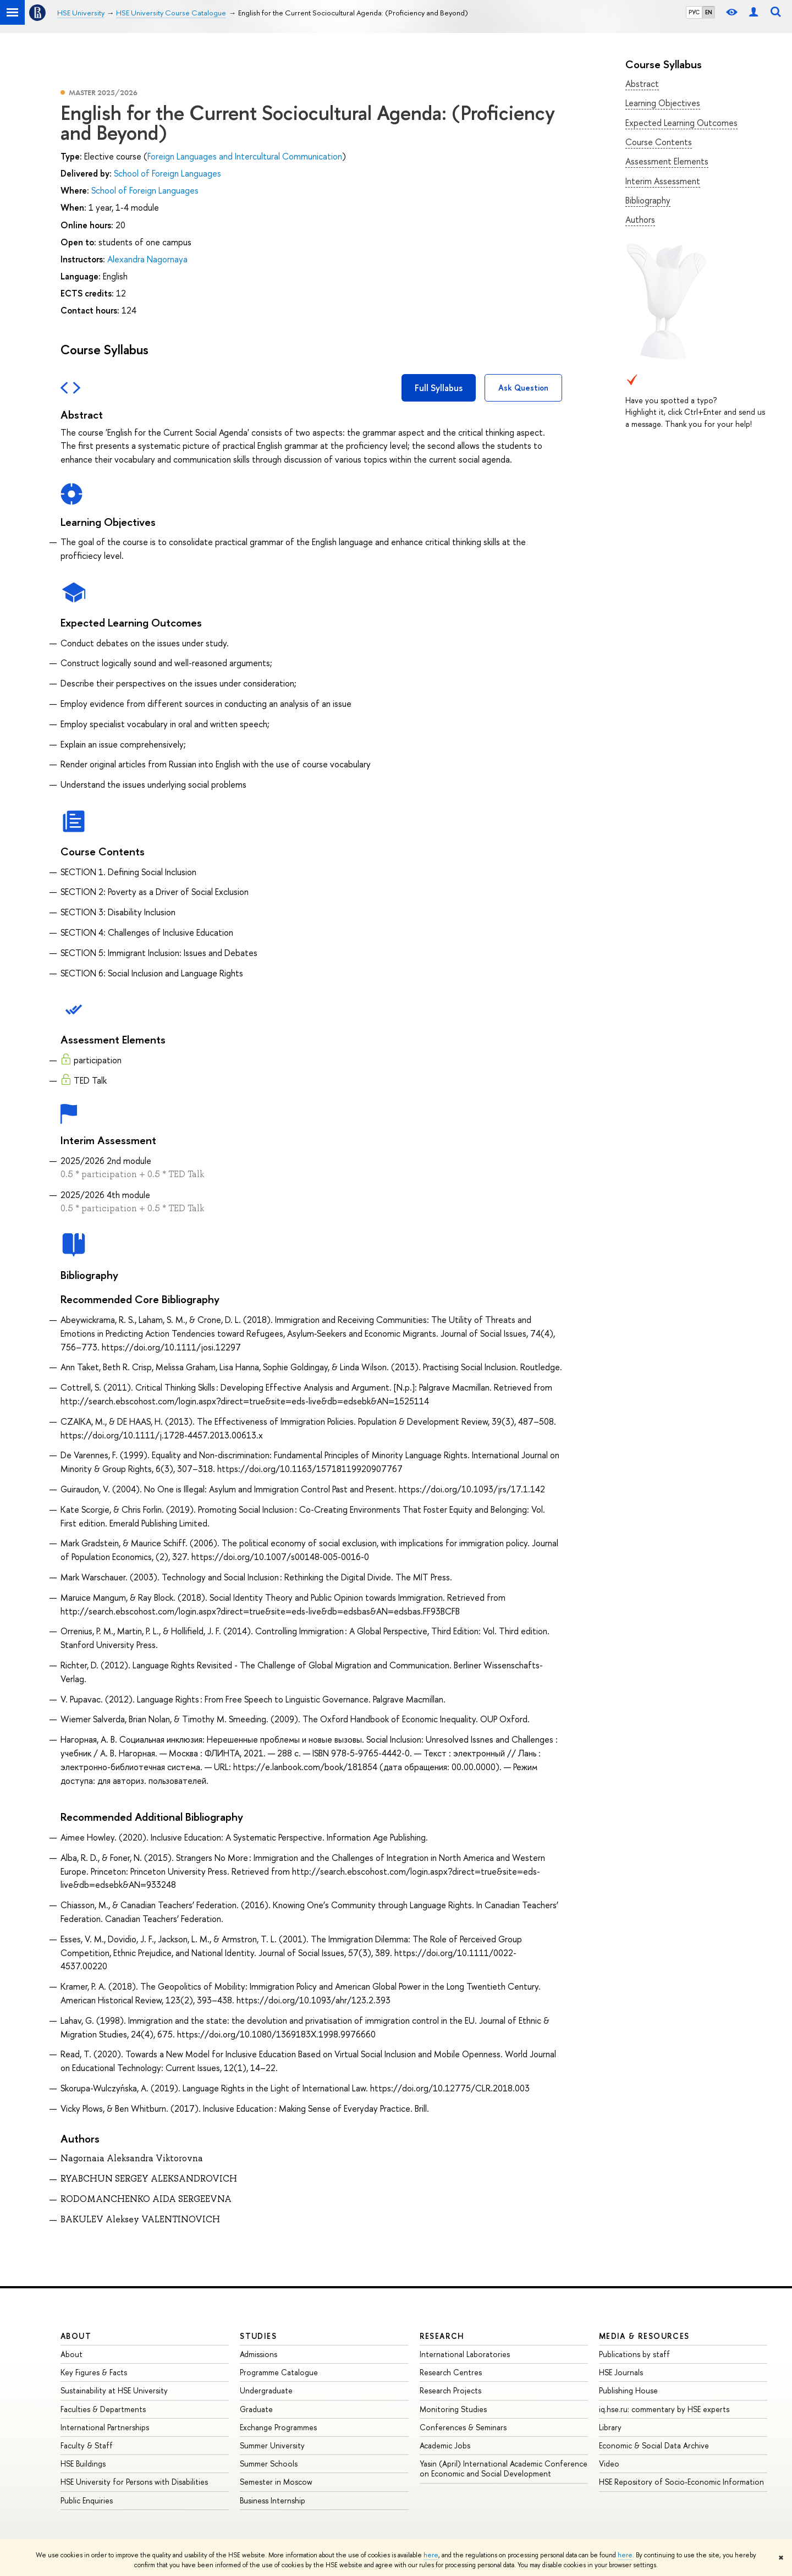 Image resolution: width=792 pixels, height=2576 pixels. What do you see at coordinates (167, 173) in the screenshot?
I see `School of Foreign Languages` at bounding box center [167, 173].